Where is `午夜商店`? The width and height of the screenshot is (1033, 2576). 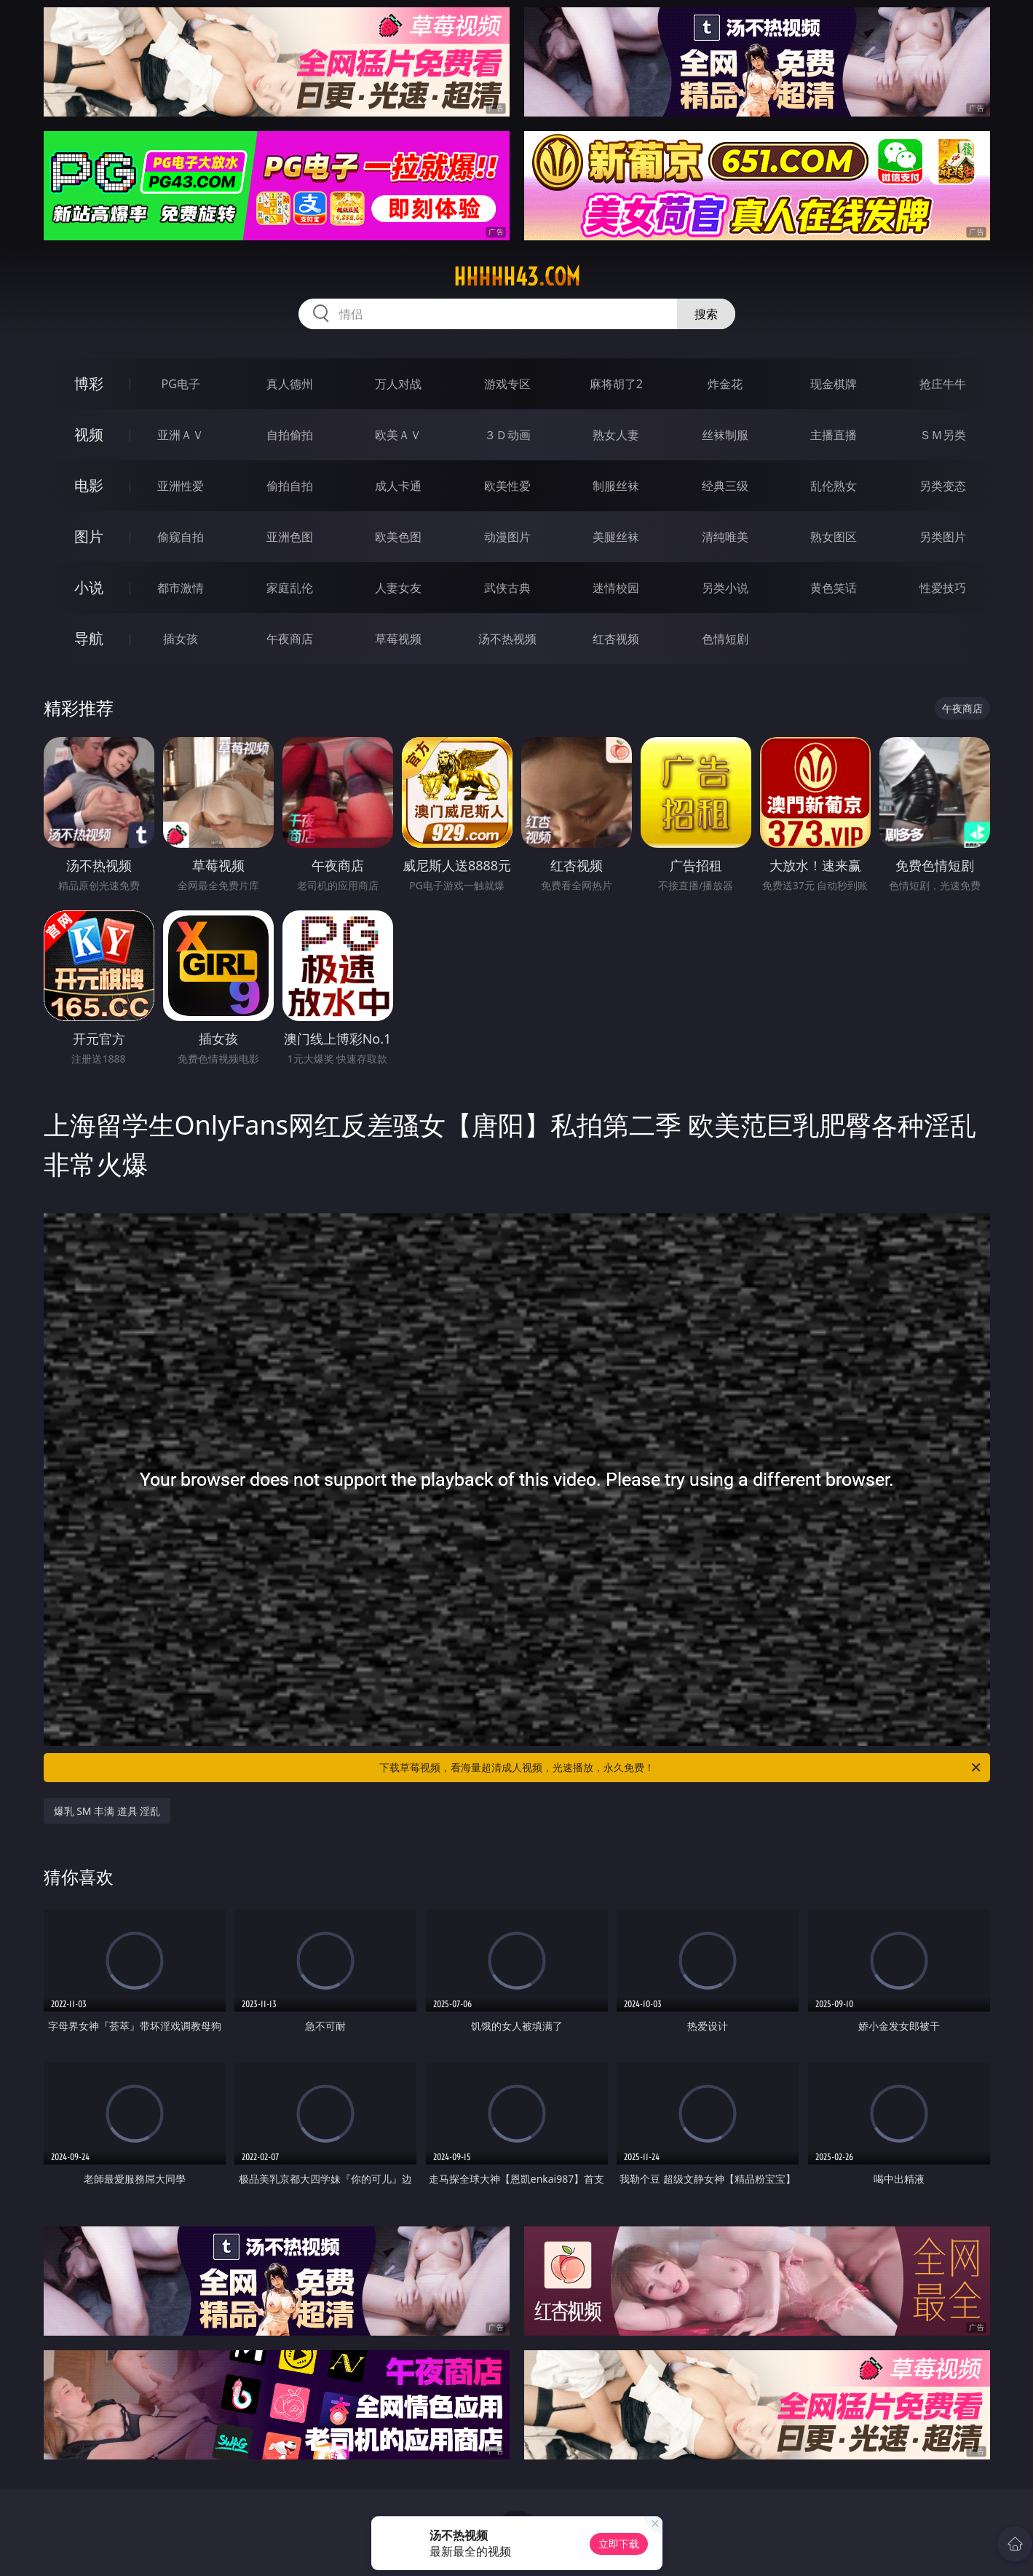
午夜商店 is located at coordinates (289, 639).